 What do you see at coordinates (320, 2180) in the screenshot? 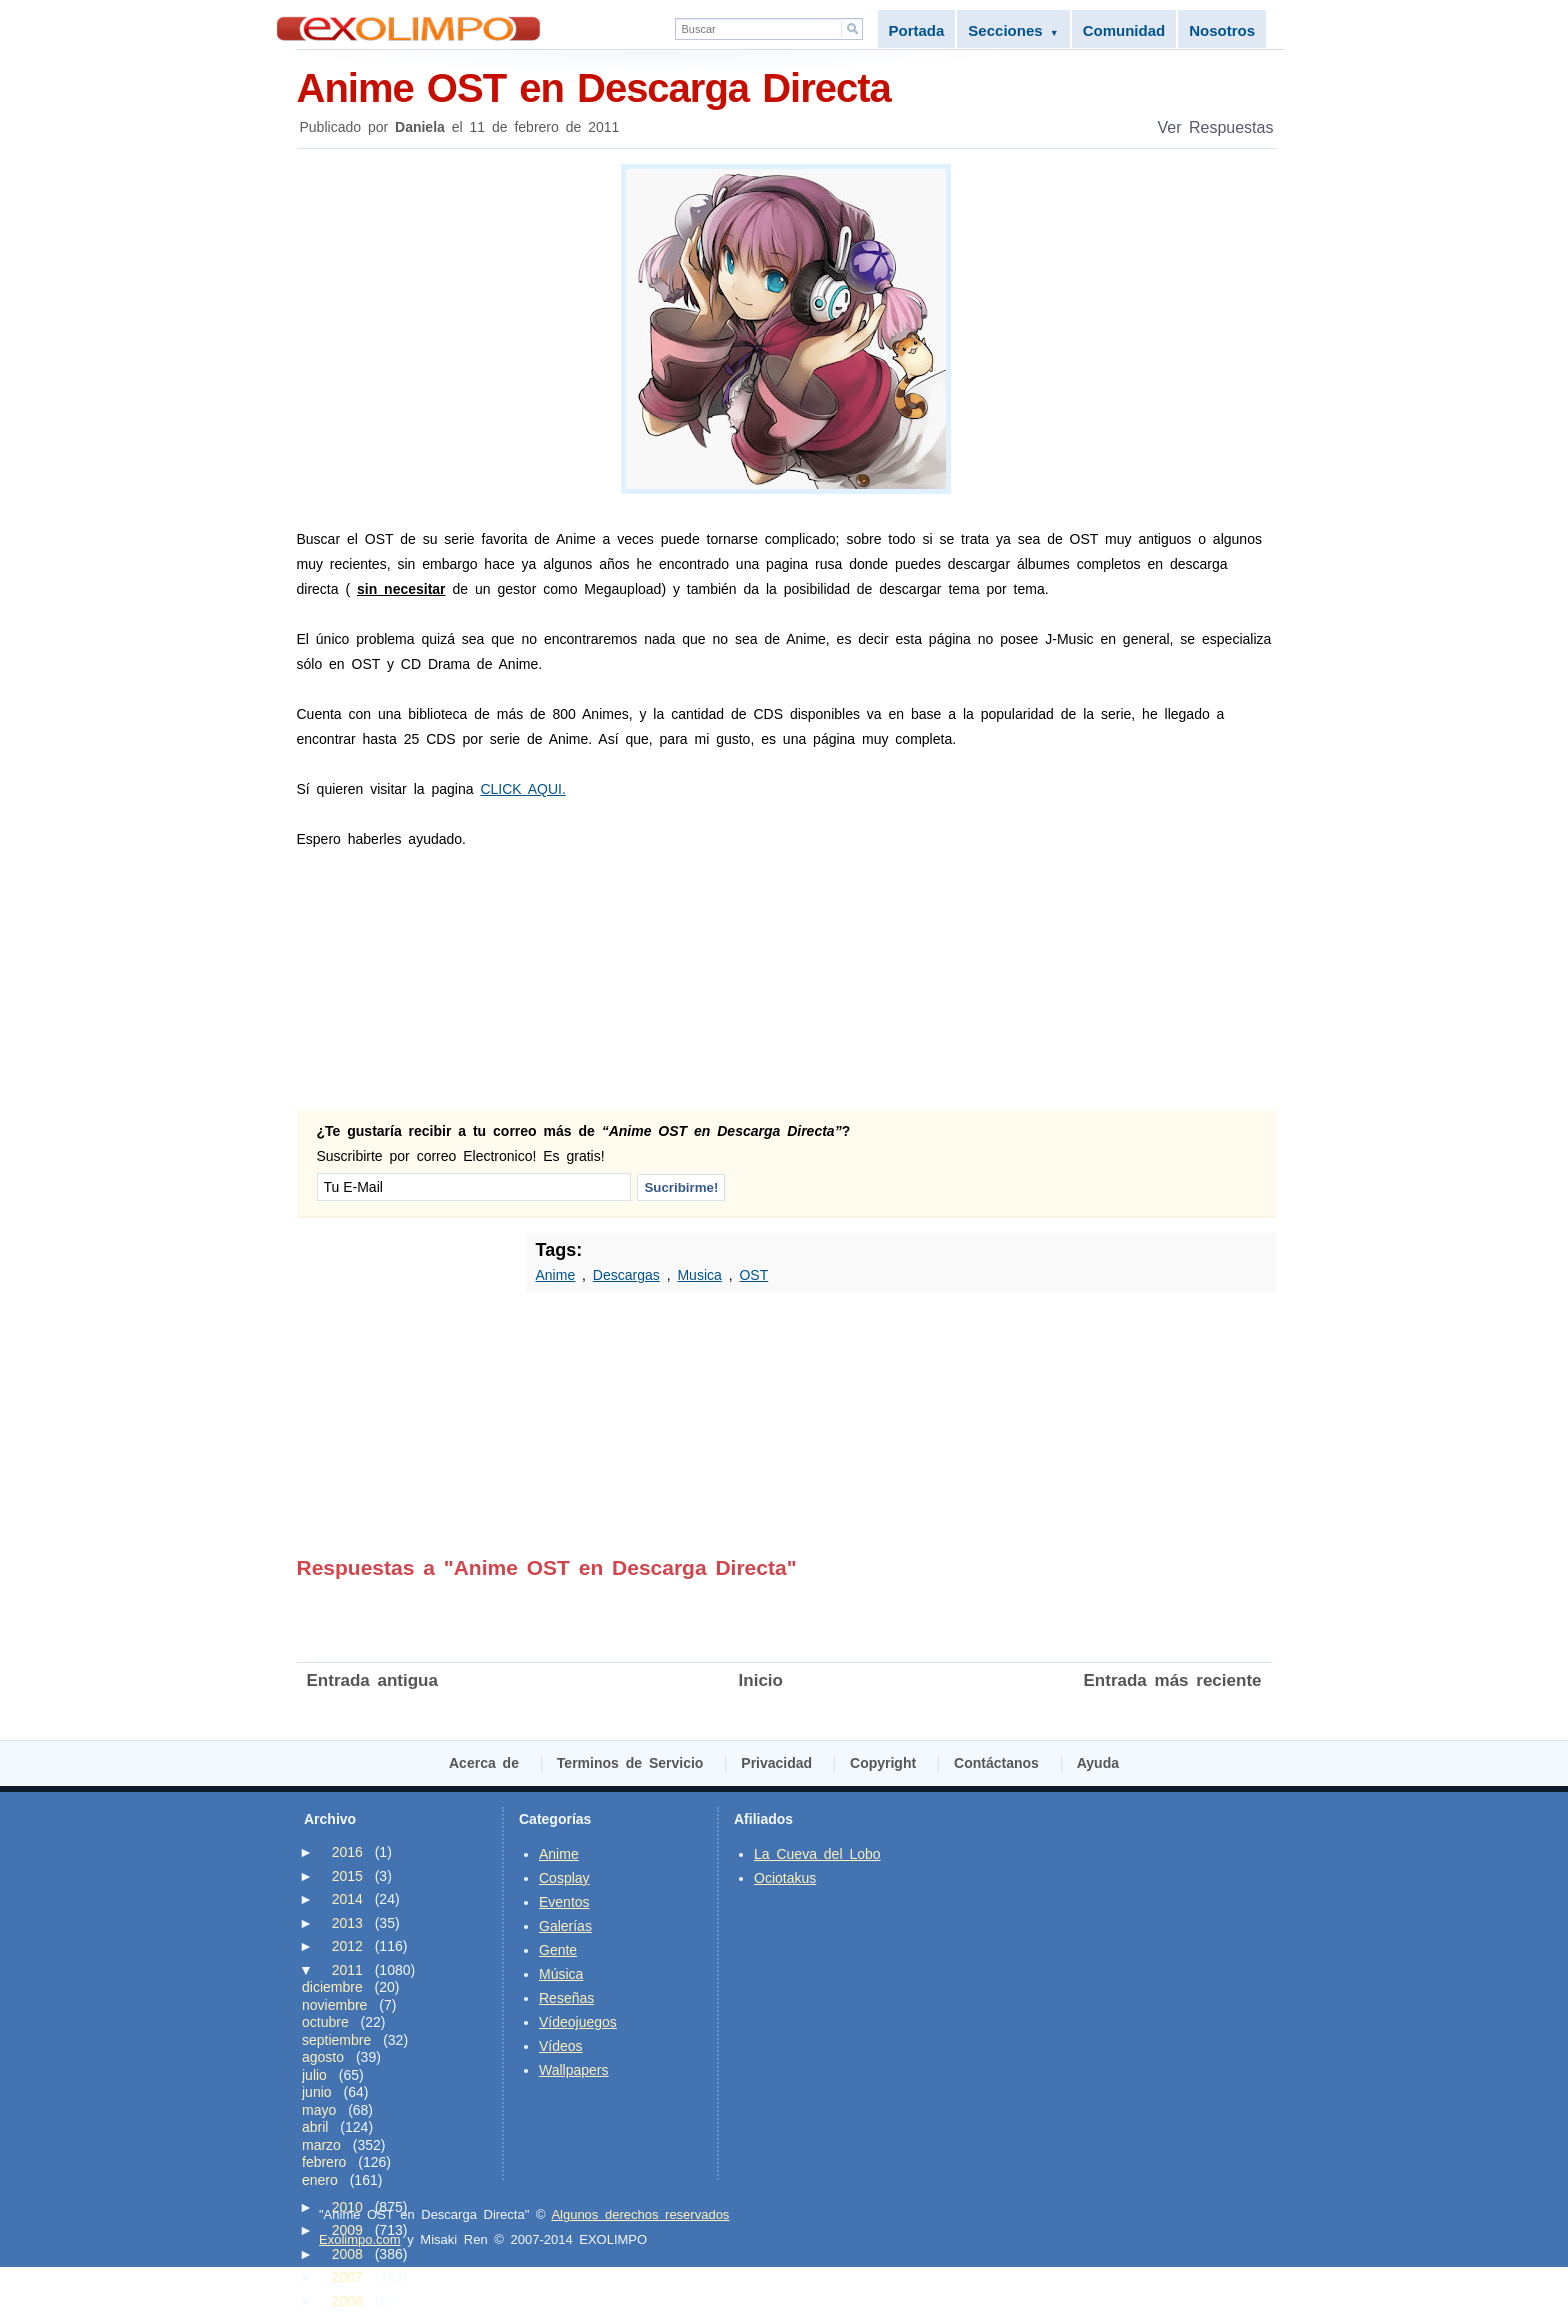
I see `enero` at bounding box center [320, 2180].